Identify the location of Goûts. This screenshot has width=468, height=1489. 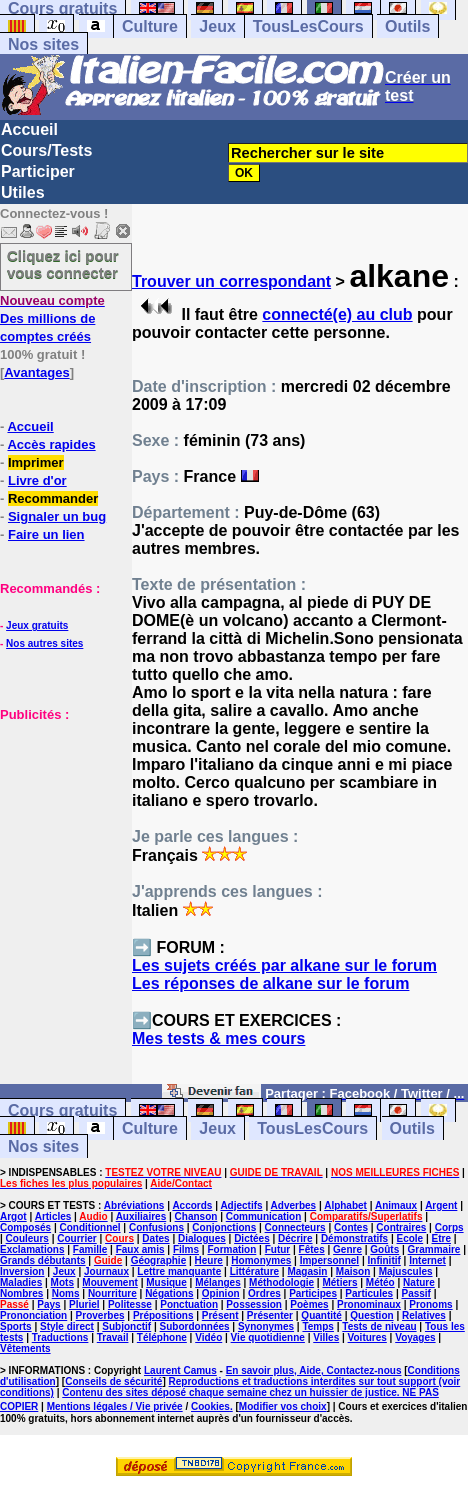
(384, 1249).